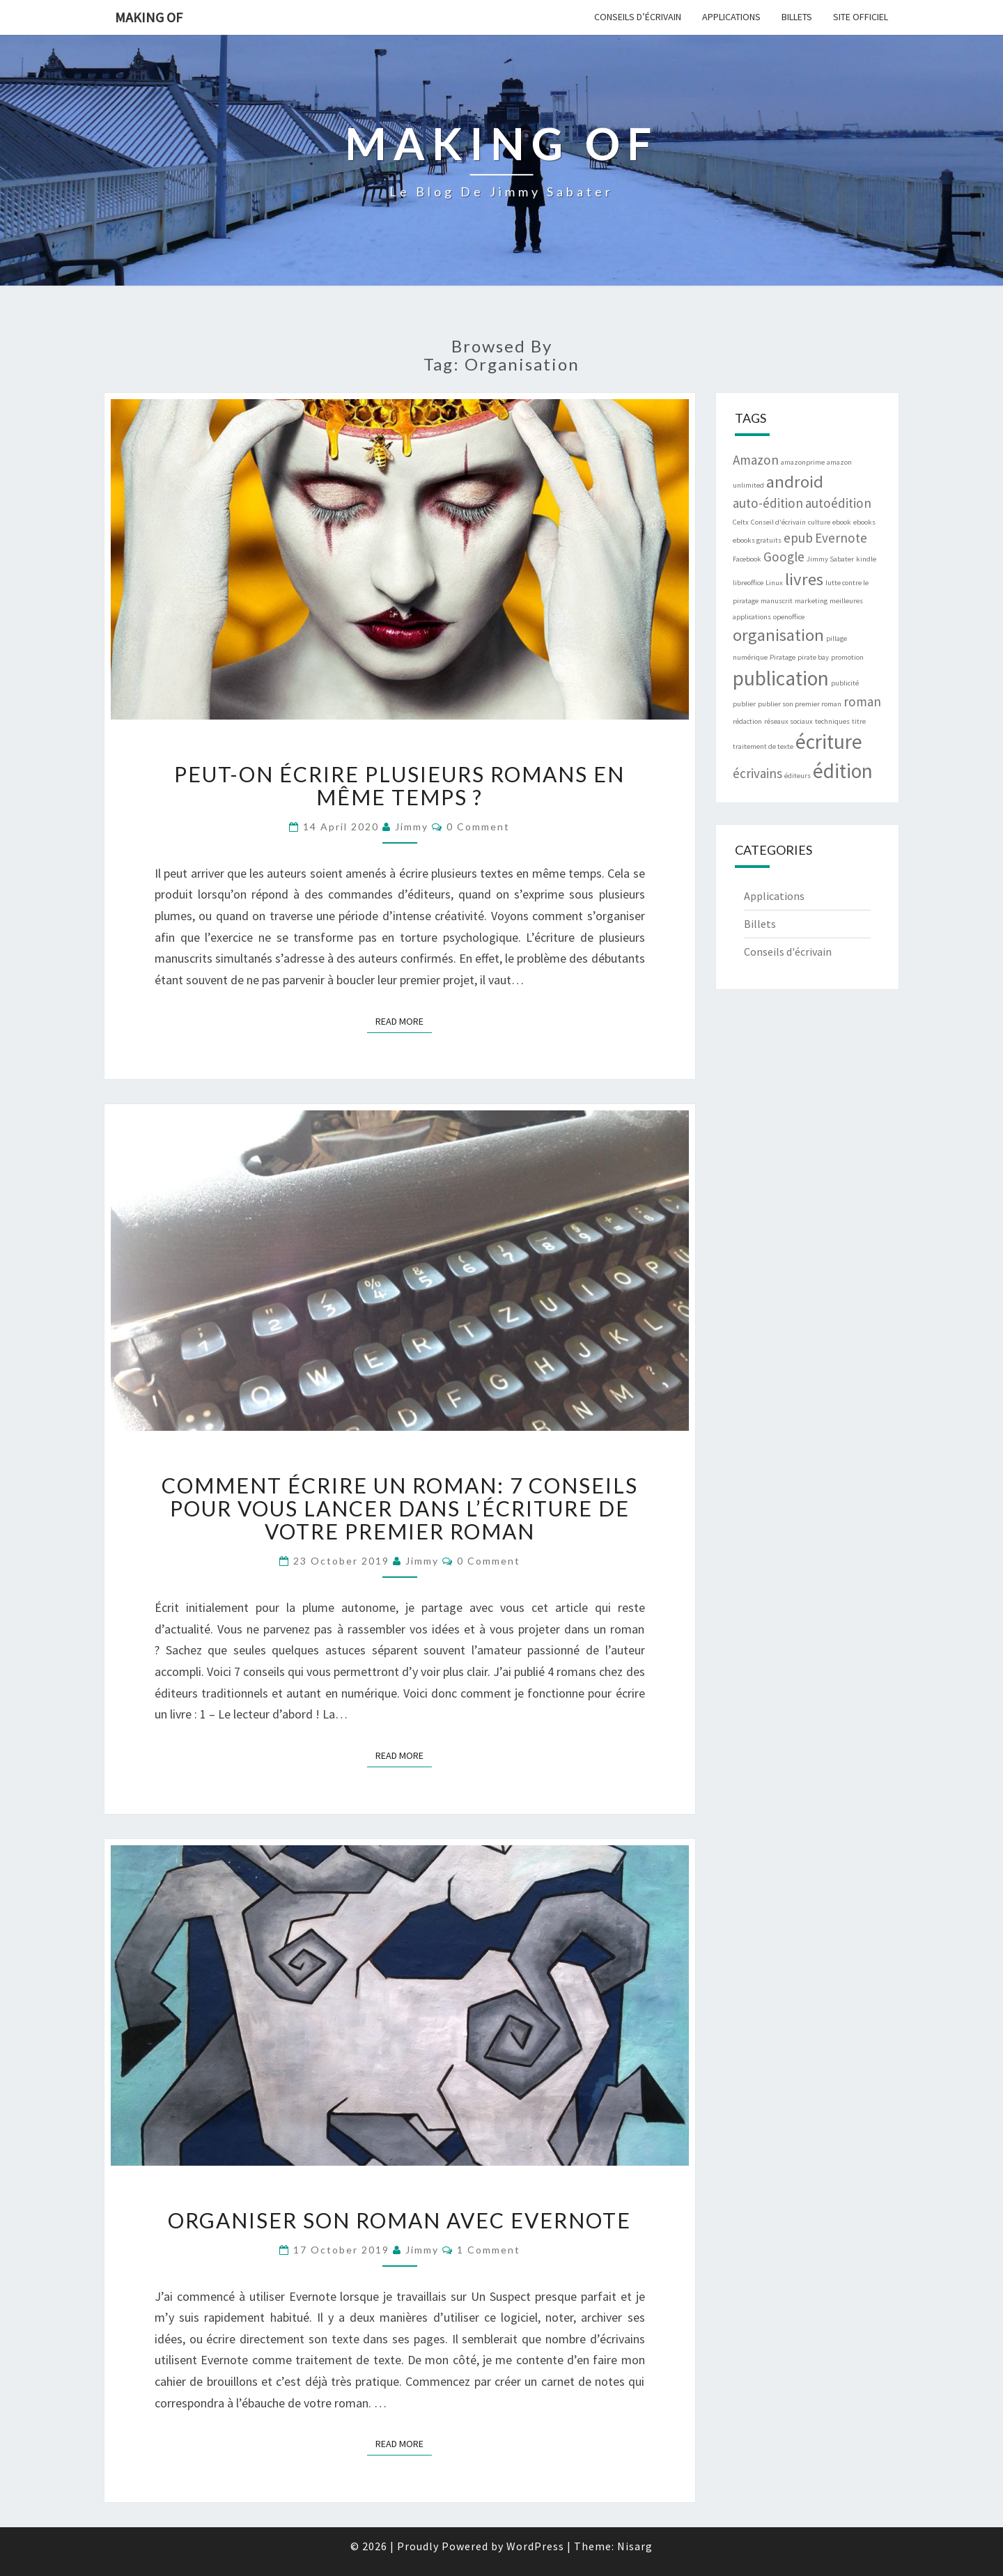  I want to click on autoédition [autoédition (2 items)], so click(838, 503).